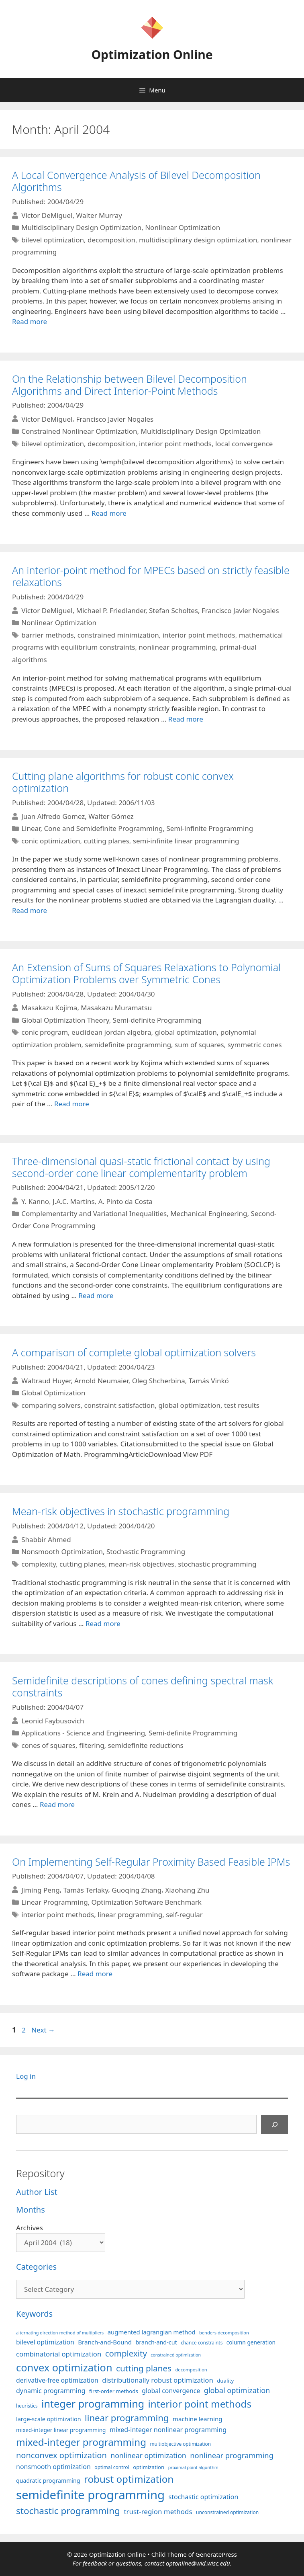 This screenshot has width=304, height=2576. I want to click on derivative-free optimization [derivative-free optimization (127 items)], so click(57, 2380).